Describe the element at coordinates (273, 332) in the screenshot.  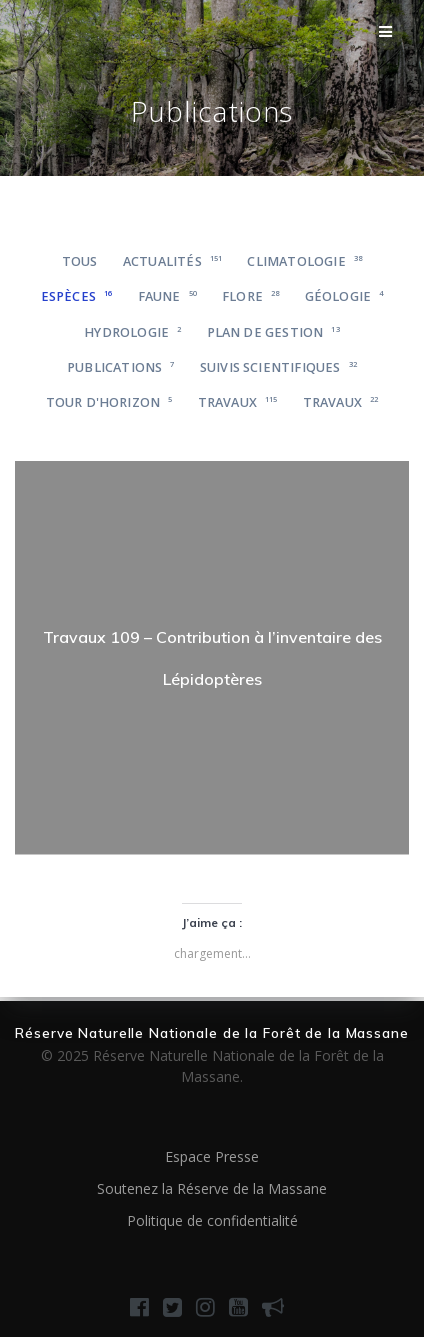
I see `Plan de gestion` at that location.